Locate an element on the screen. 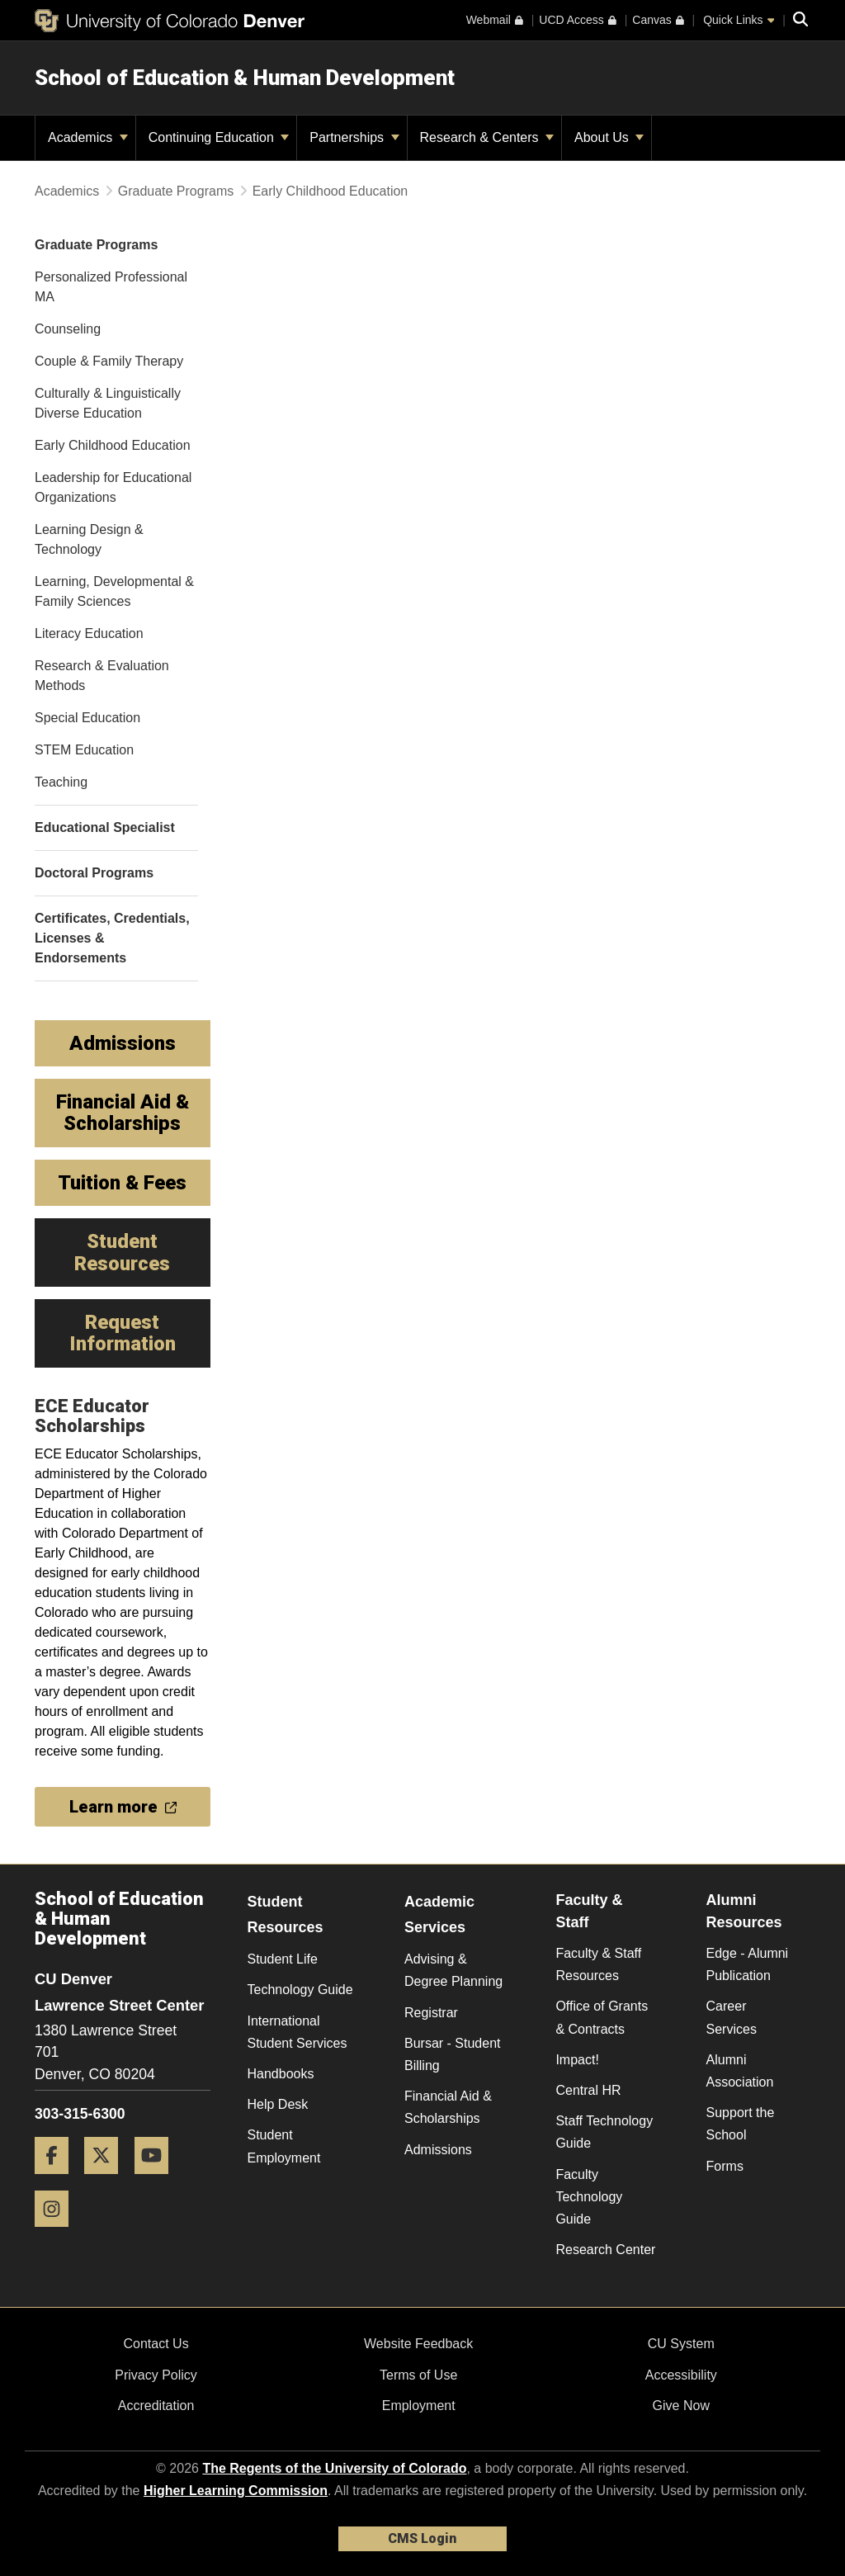 The image size is (845, 2576). Admissions is located at coordinates (438, 2150).